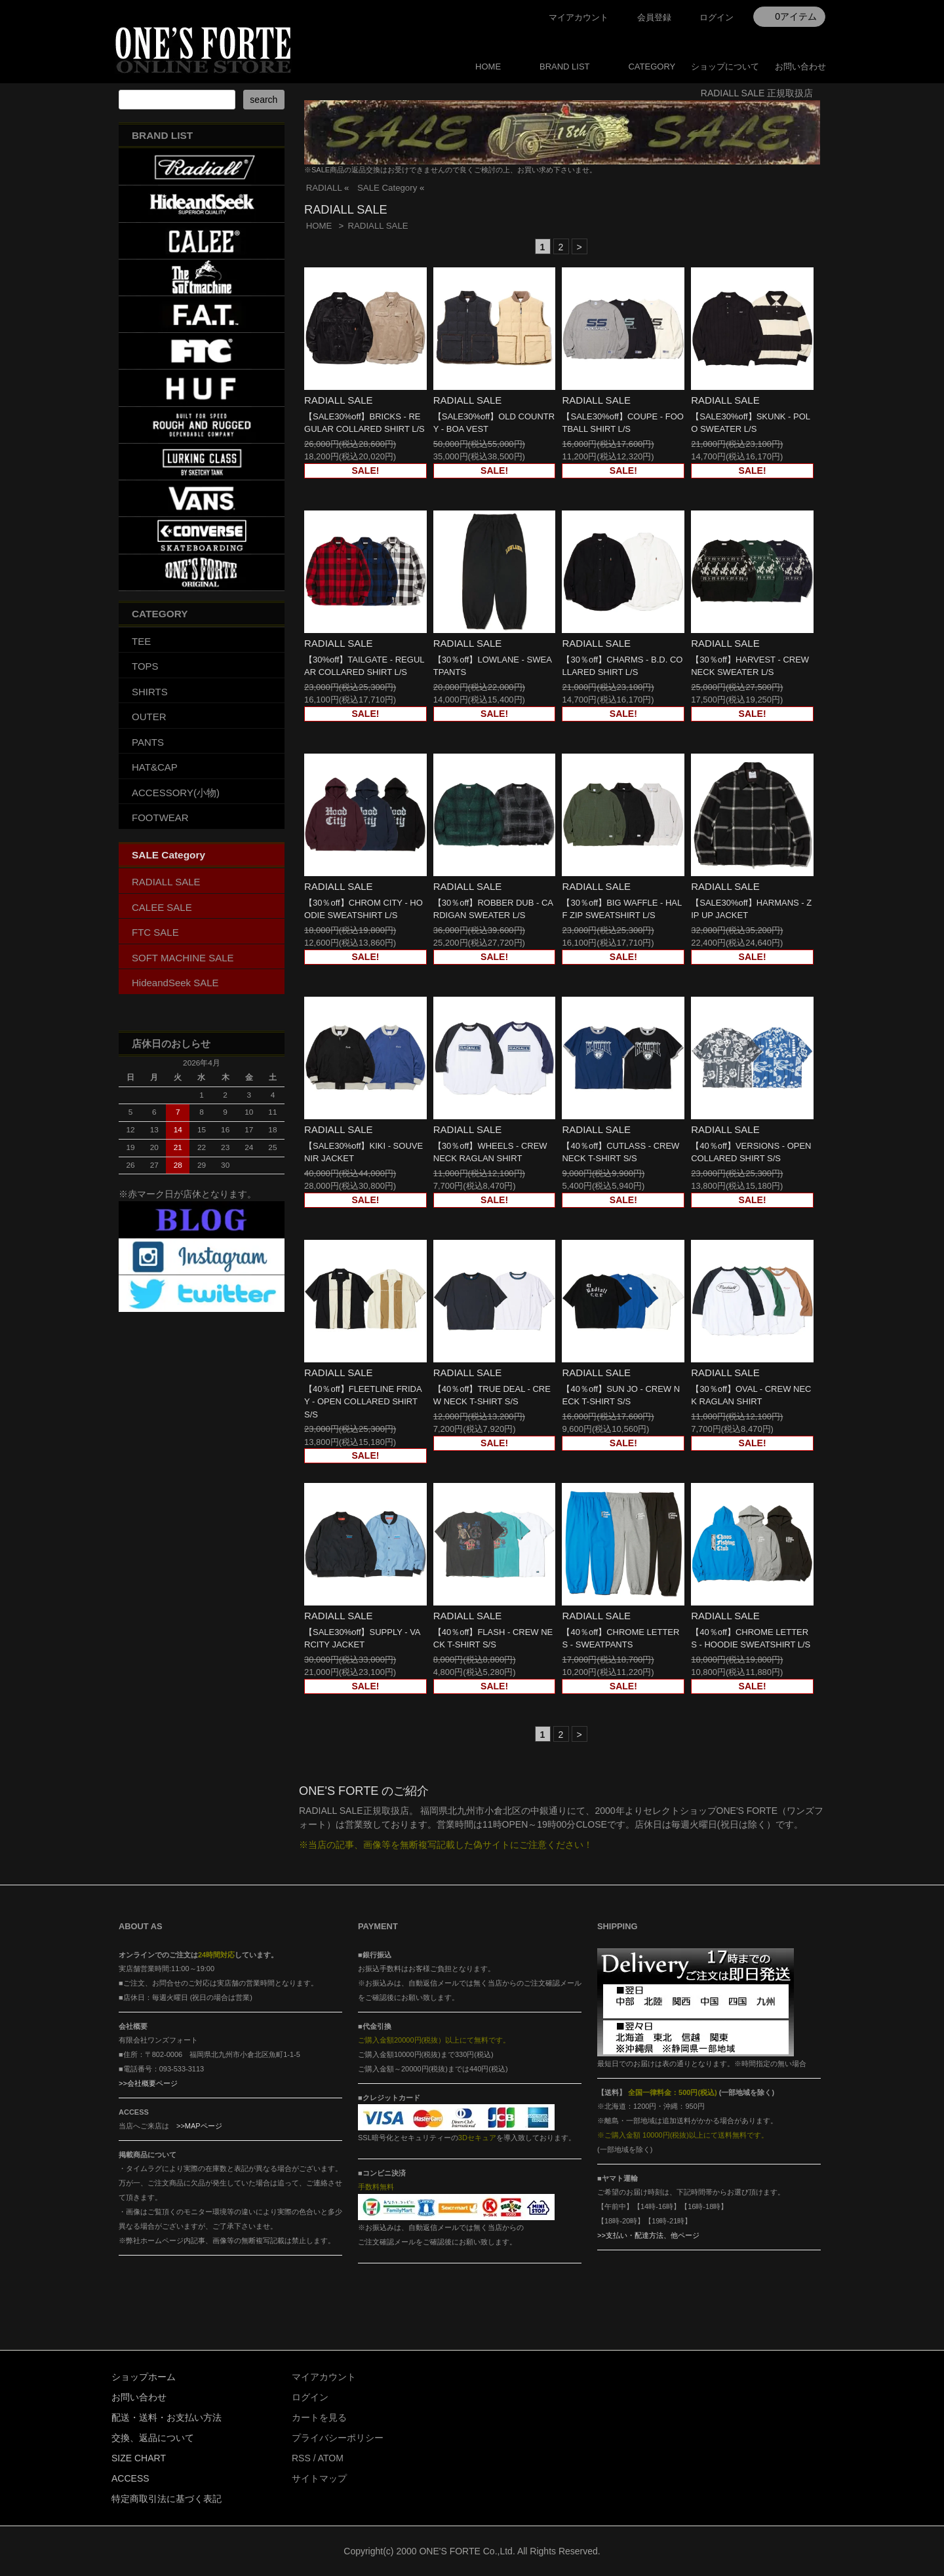  Describe the element at coordinates (301, 2458) in the screenshot. I see `RSS` at that location.